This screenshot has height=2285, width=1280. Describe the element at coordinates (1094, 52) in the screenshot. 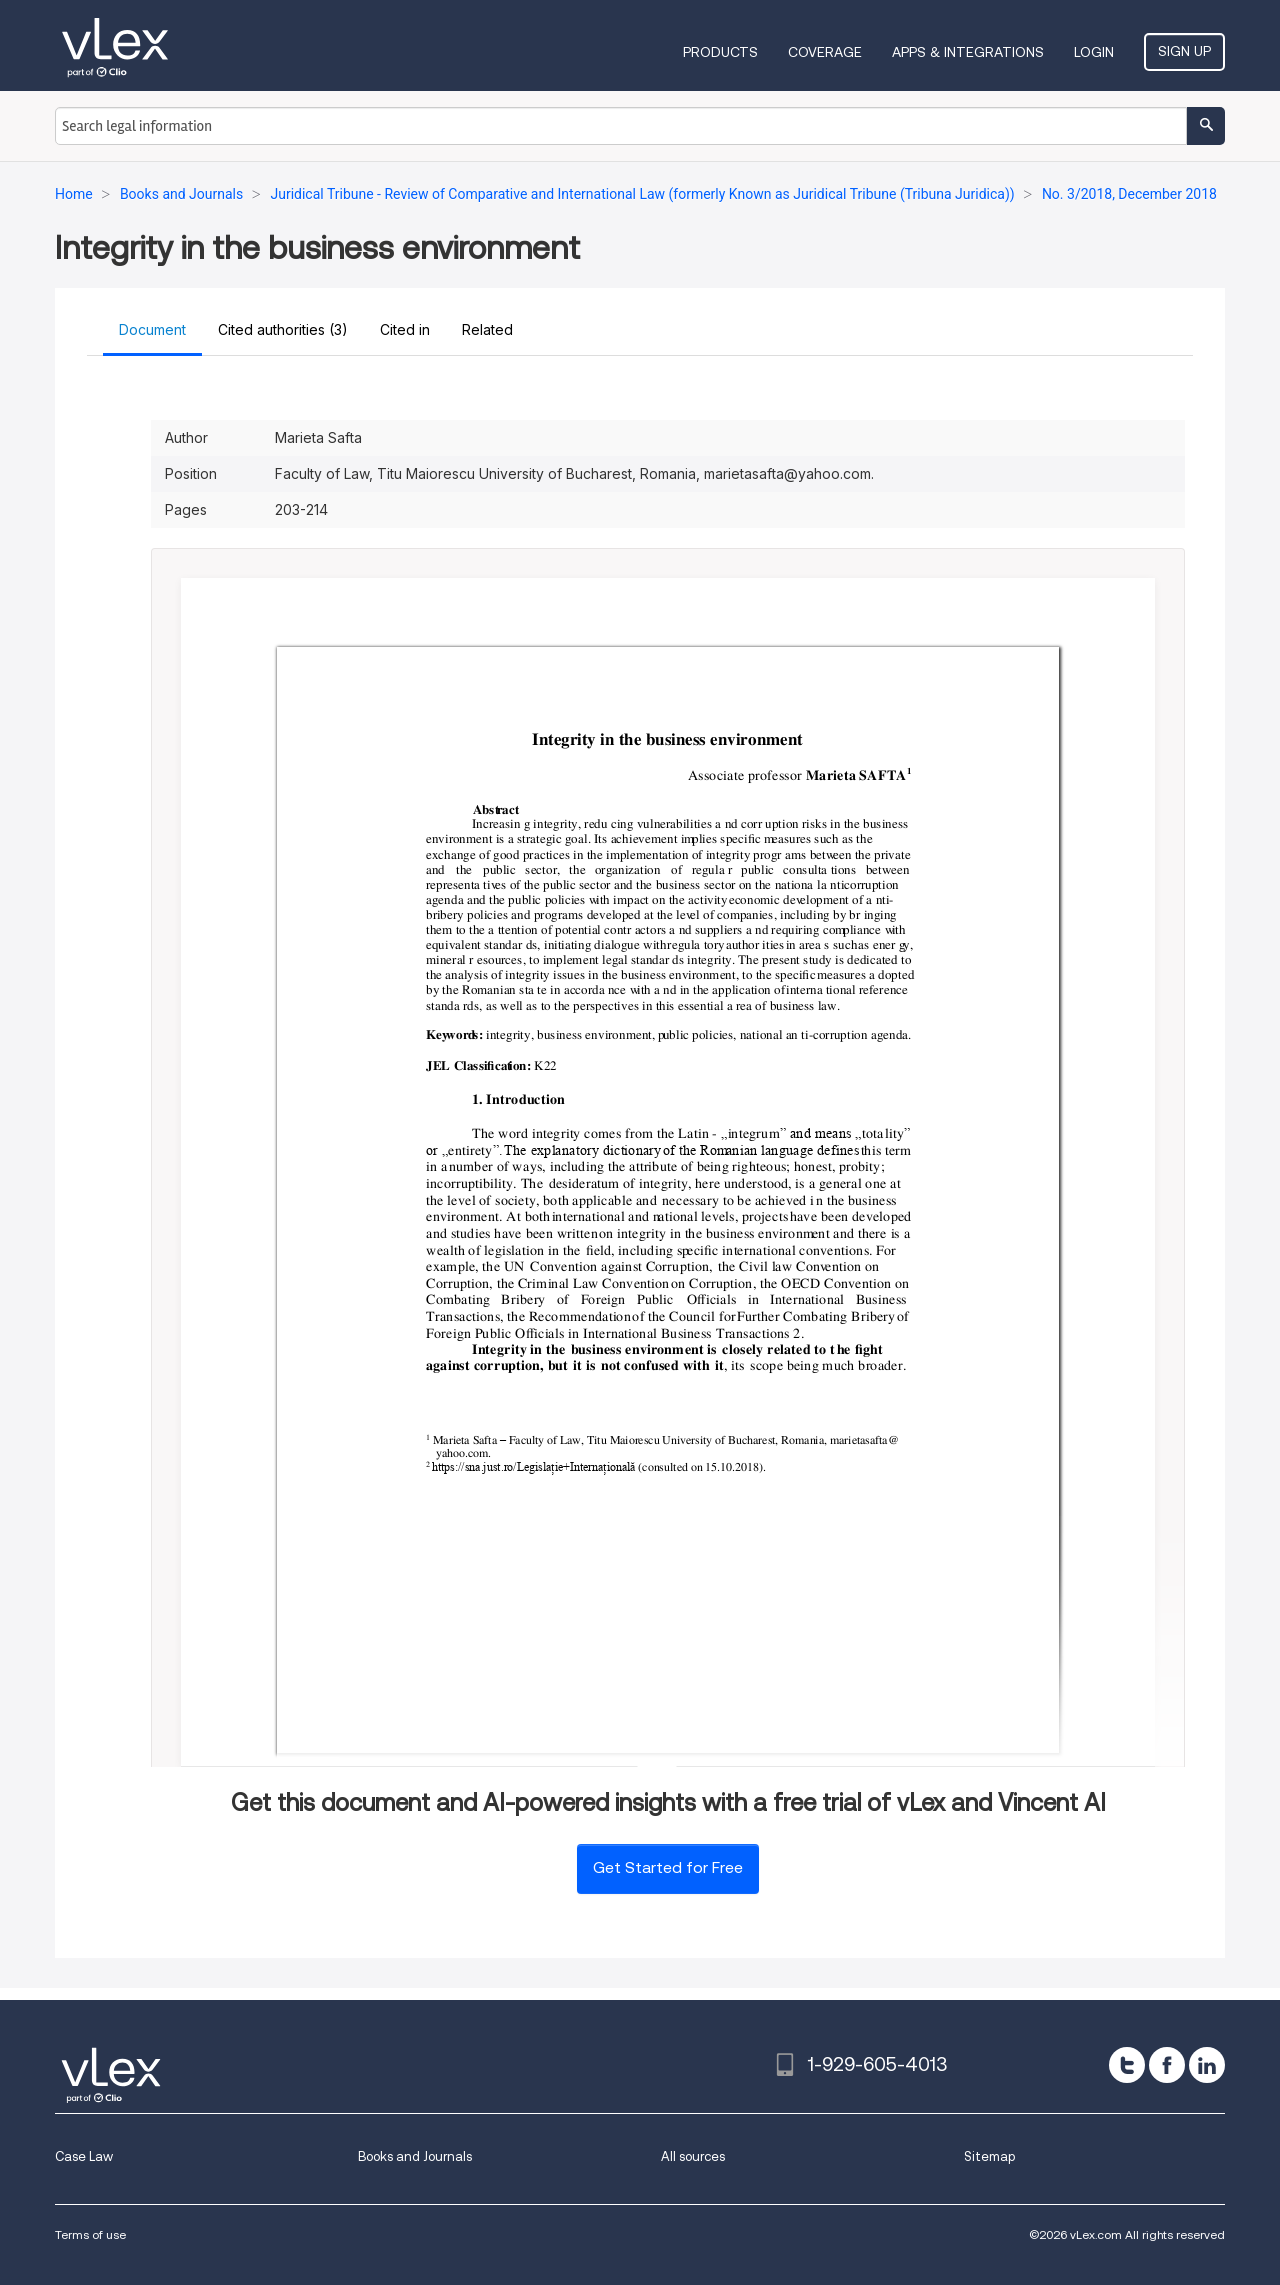

I see `Login` at that location.